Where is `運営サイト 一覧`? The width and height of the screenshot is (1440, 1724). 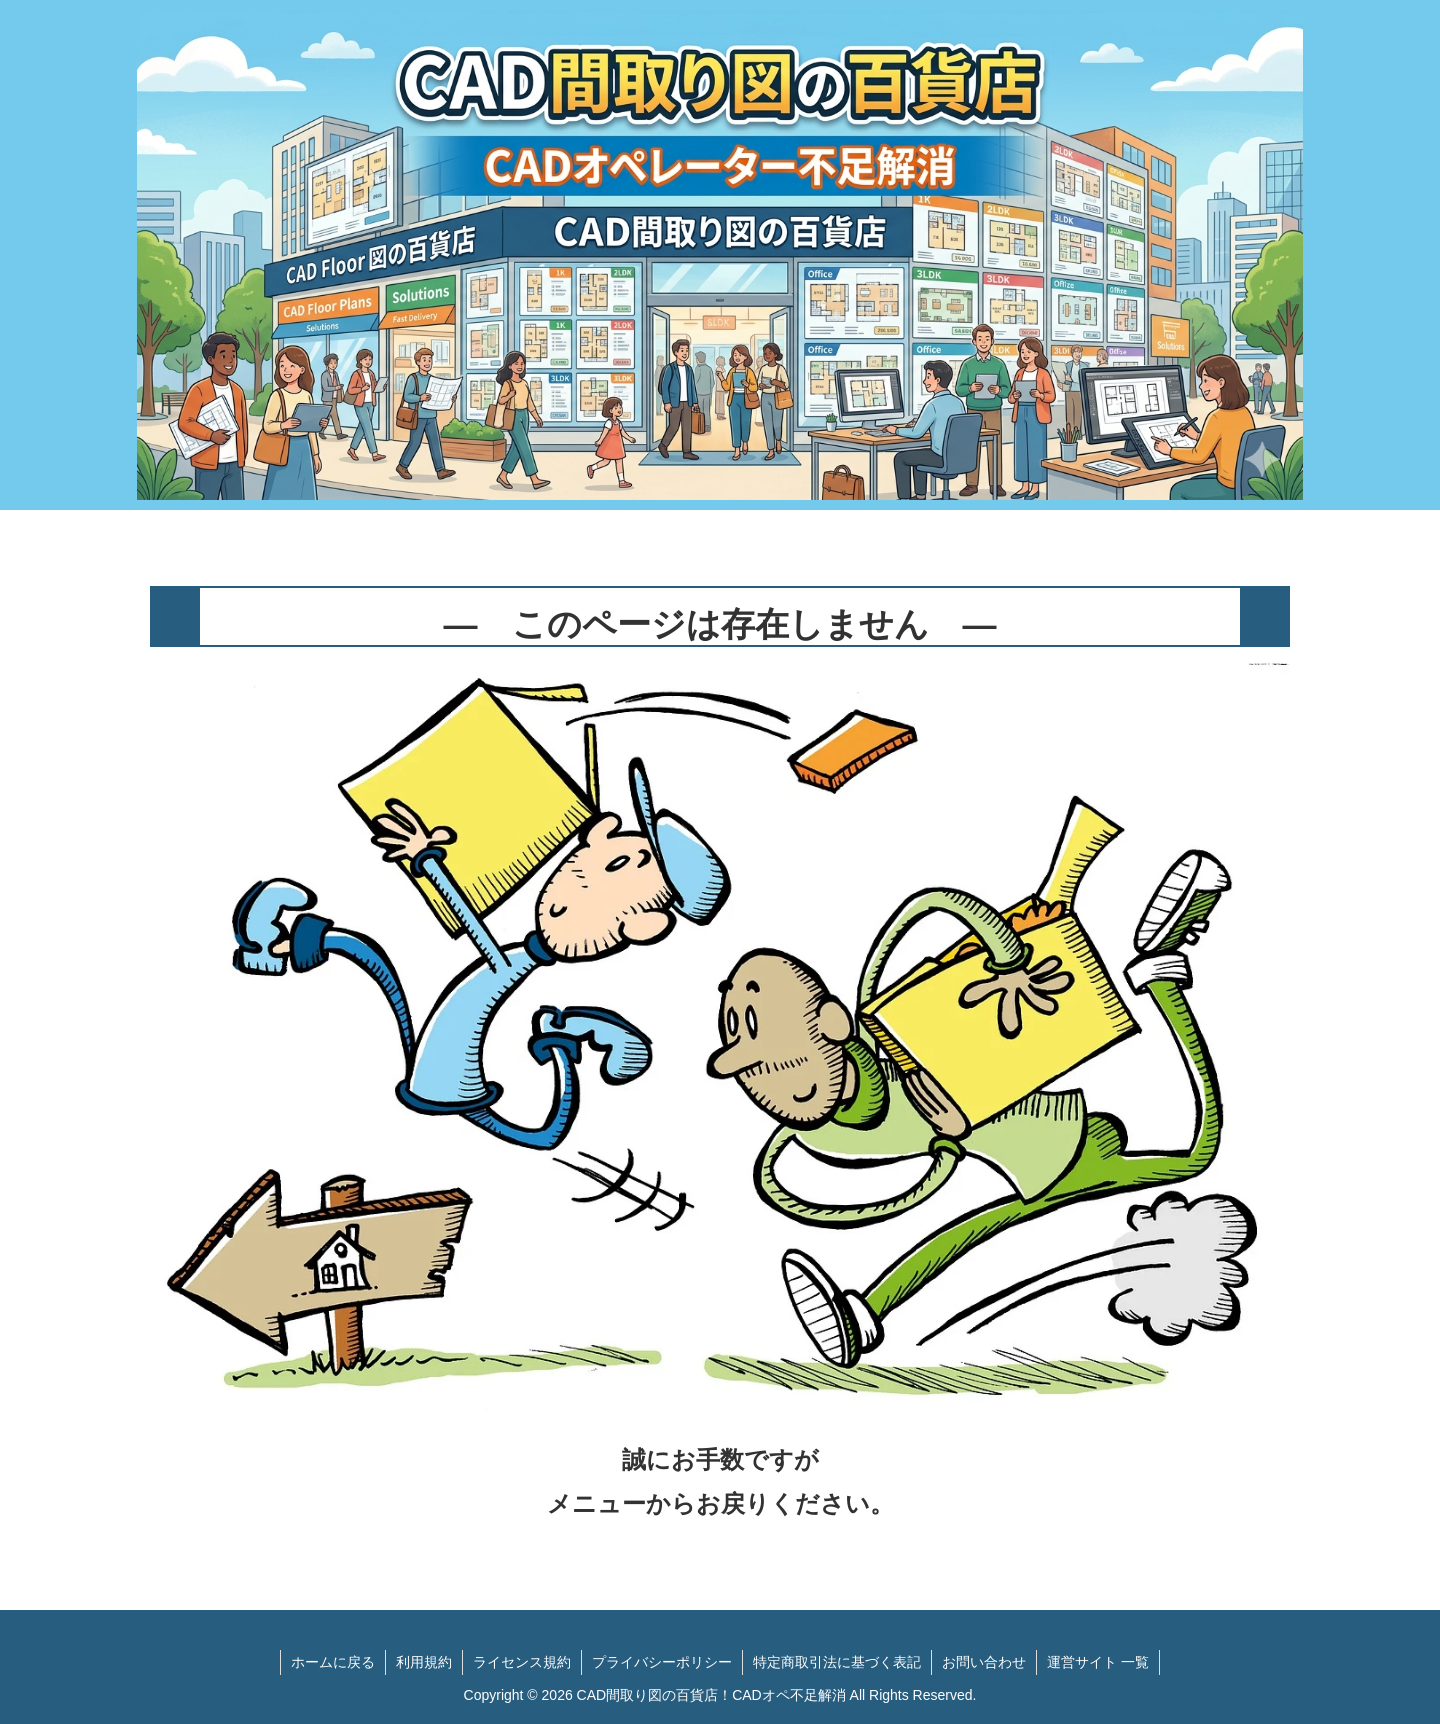
運営サイト 一覧 is located at coordinates (1098, 1662).